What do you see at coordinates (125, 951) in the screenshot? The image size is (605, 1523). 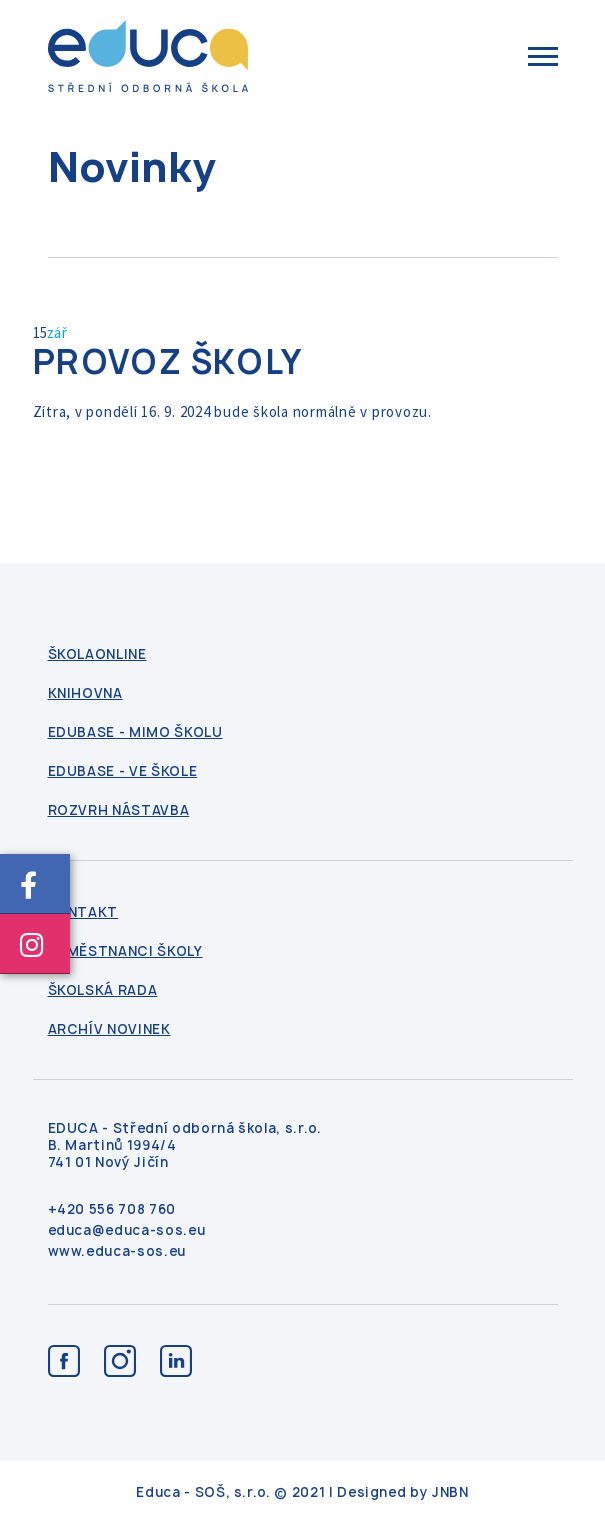 I see `Zaměstnanci školy` at bounding box center [125, 951].